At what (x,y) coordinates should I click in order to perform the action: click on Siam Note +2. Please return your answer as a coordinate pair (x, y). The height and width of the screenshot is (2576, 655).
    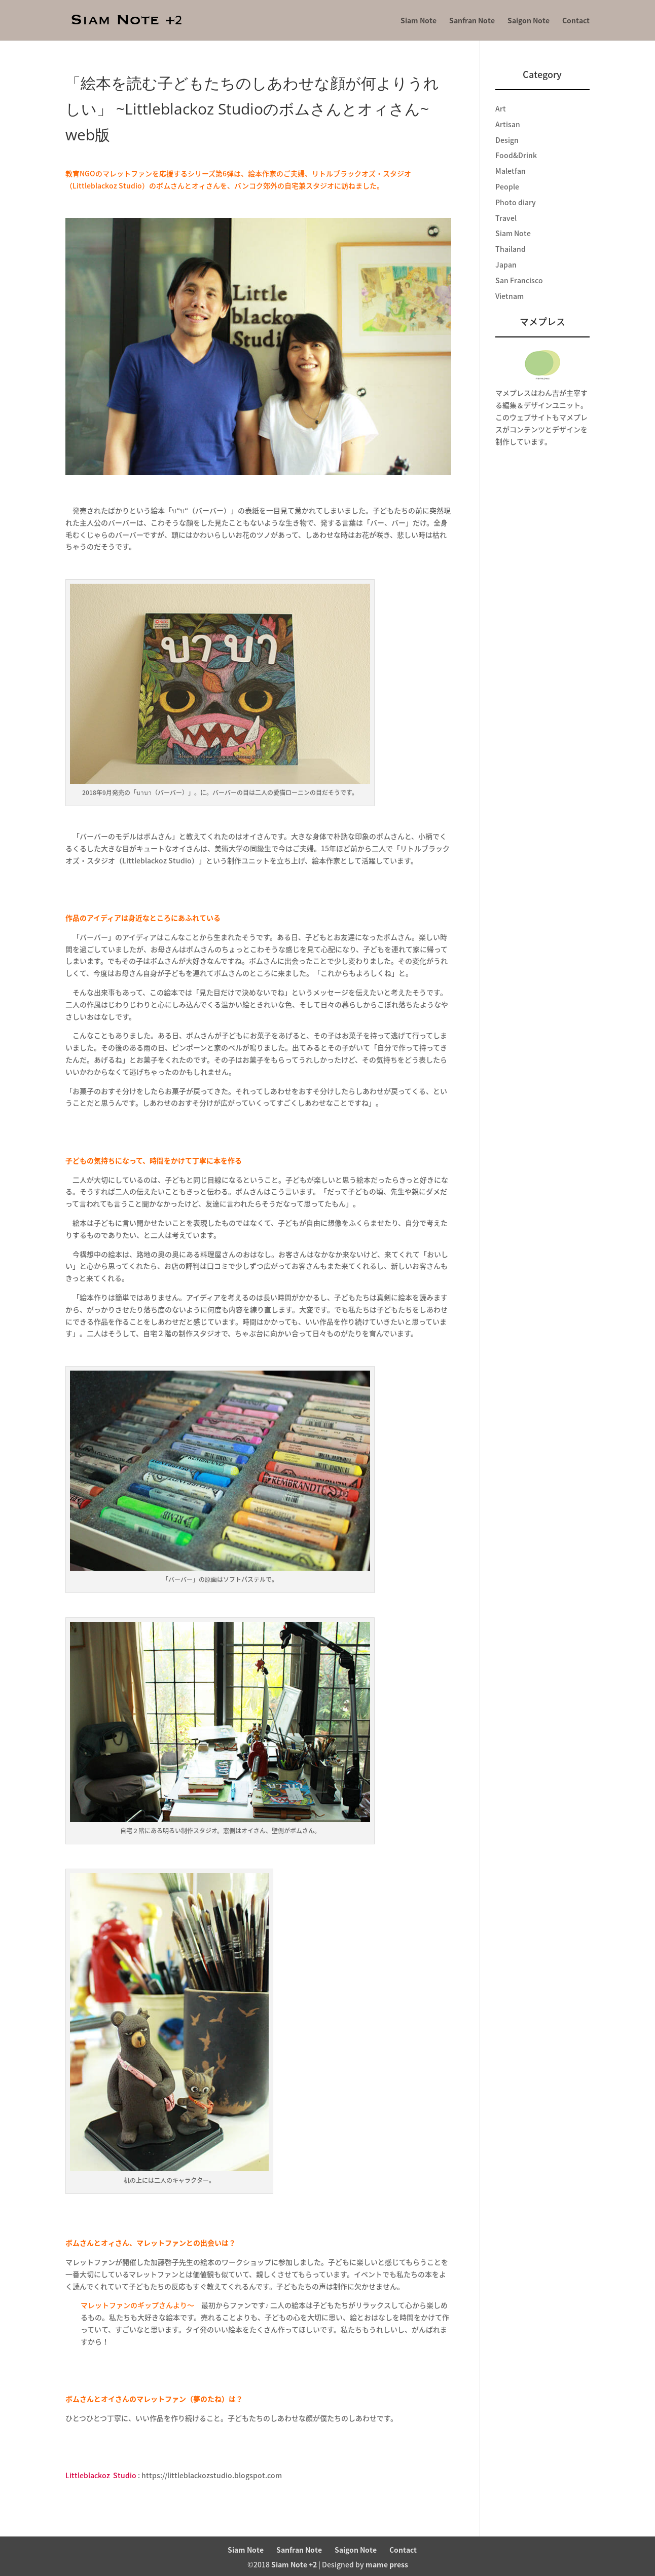
    Looking at the image, I should click on (294, 2564).